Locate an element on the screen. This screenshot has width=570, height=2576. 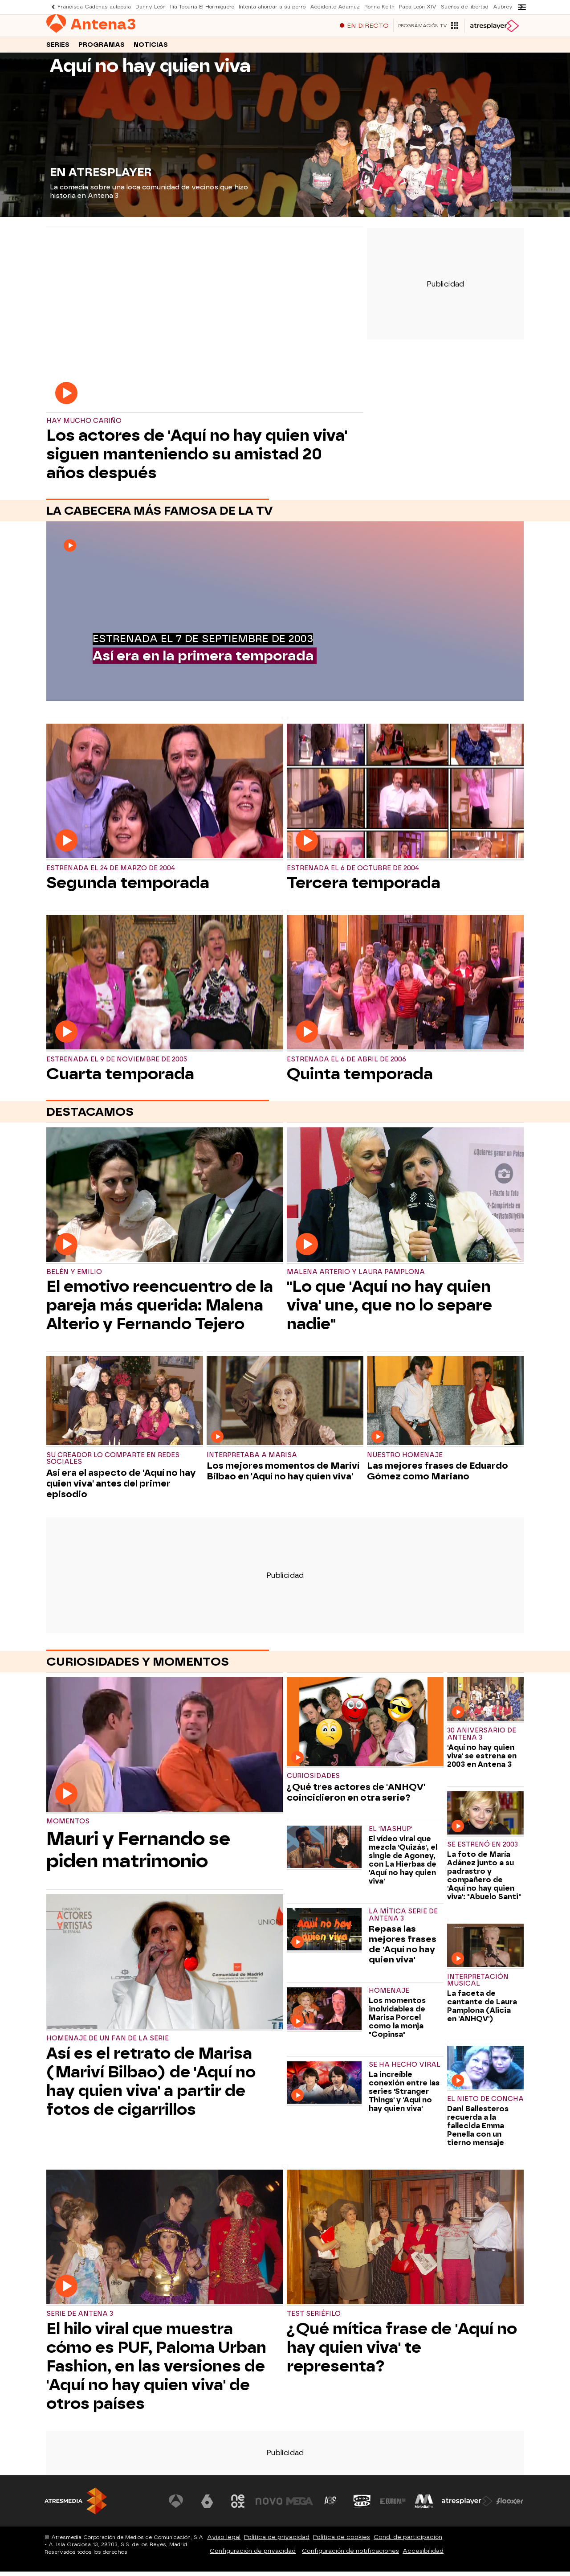
Noticias is located at coordinates (151, 48).